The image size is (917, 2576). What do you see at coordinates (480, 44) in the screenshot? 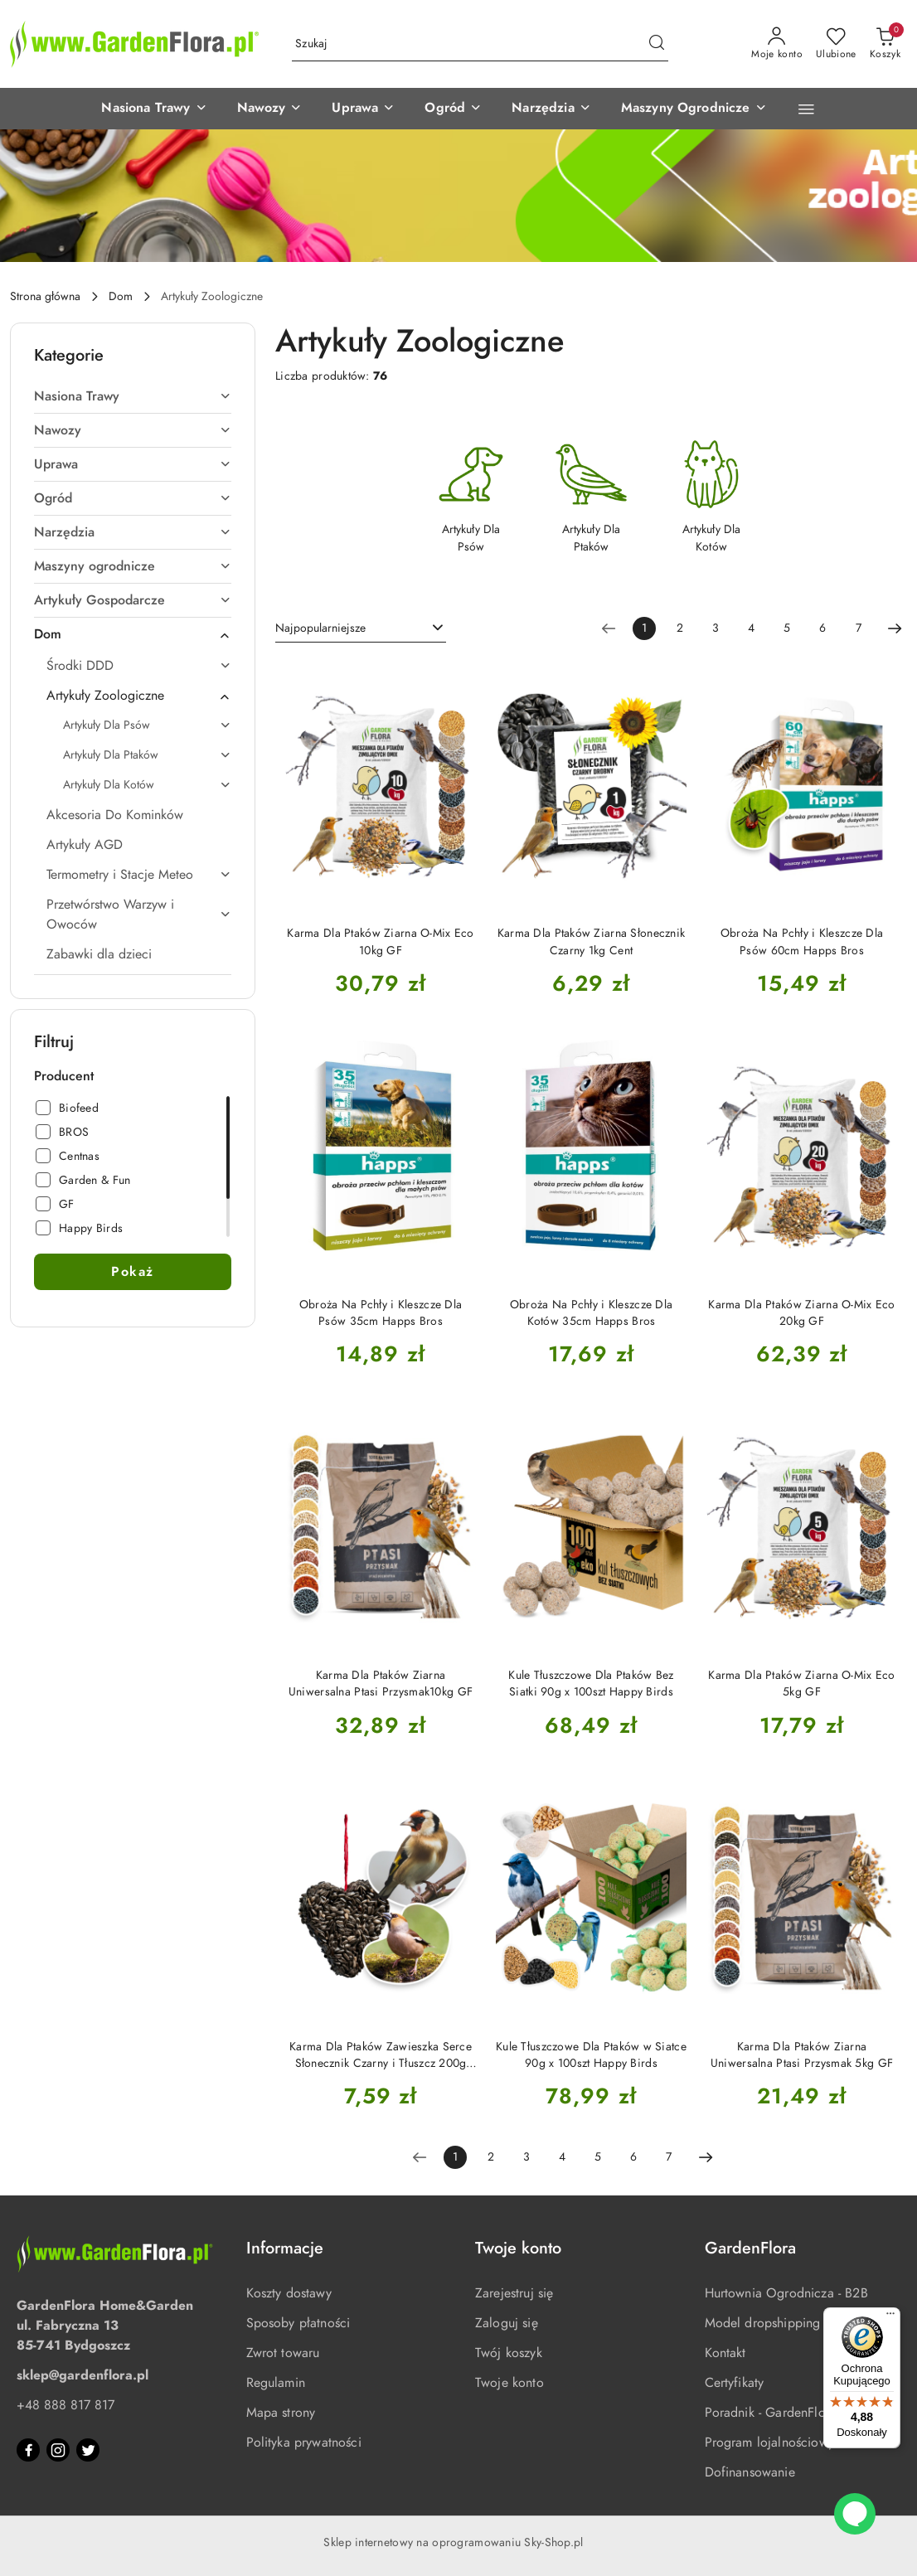
I see `[Wyszukaj produkt]` at bounding box center [480, 44].